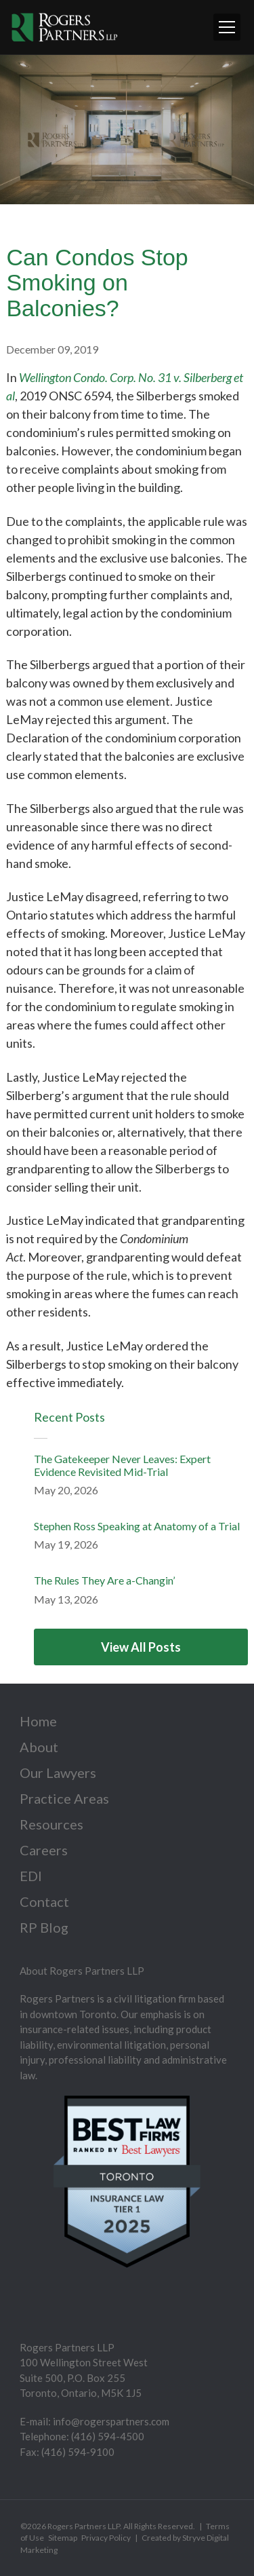  I want to click on Stephen Ross Speaking at Anatomy of a Trial, so click(137, 1525).